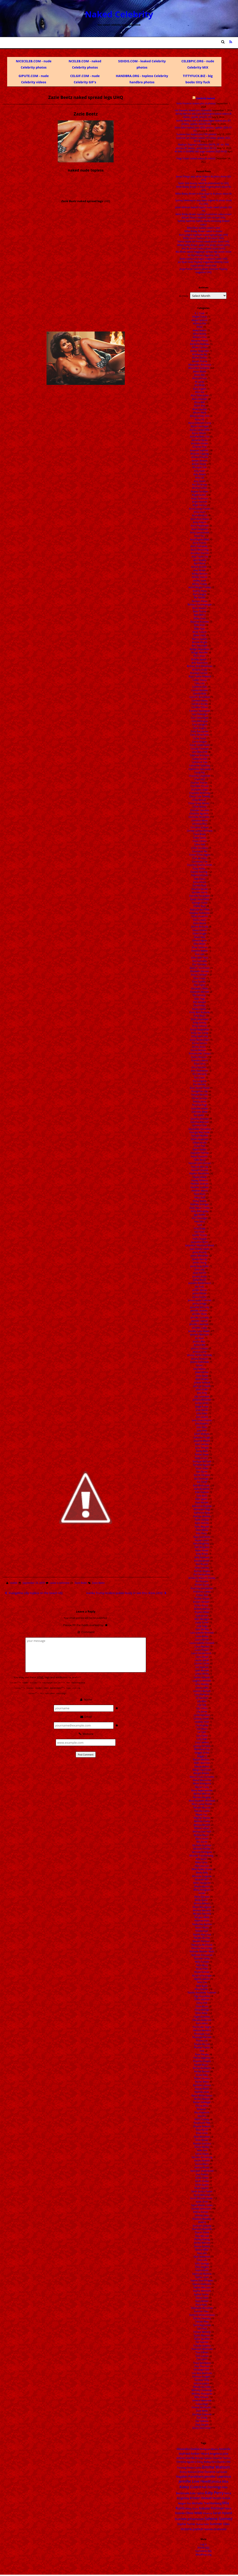 The image size is (238, 2576). Describe the element at coordinates (199, 995) in the screenshot. I see `Elle Fanning` at that location.